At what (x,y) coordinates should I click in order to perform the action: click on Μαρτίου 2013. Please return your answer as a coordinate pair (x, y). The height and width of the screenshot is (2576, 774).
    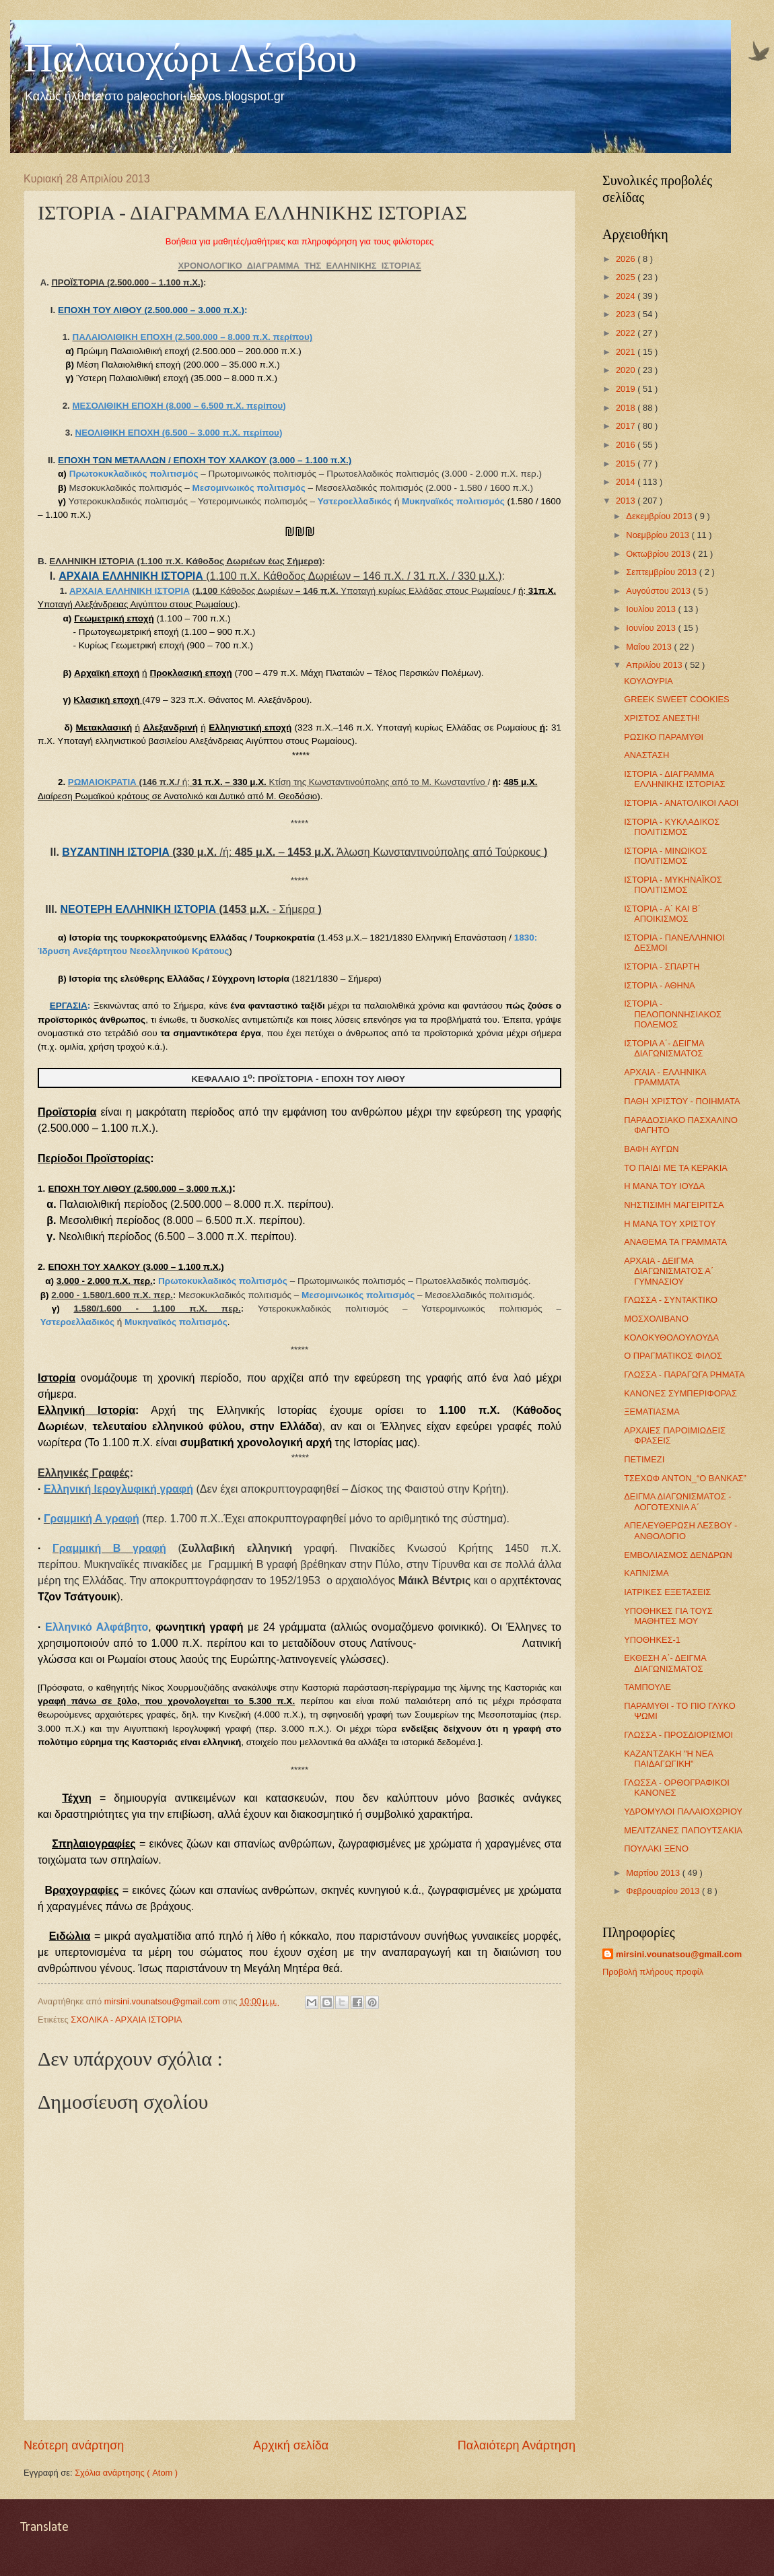
    Looking at the image, I should click on (654, 1873).